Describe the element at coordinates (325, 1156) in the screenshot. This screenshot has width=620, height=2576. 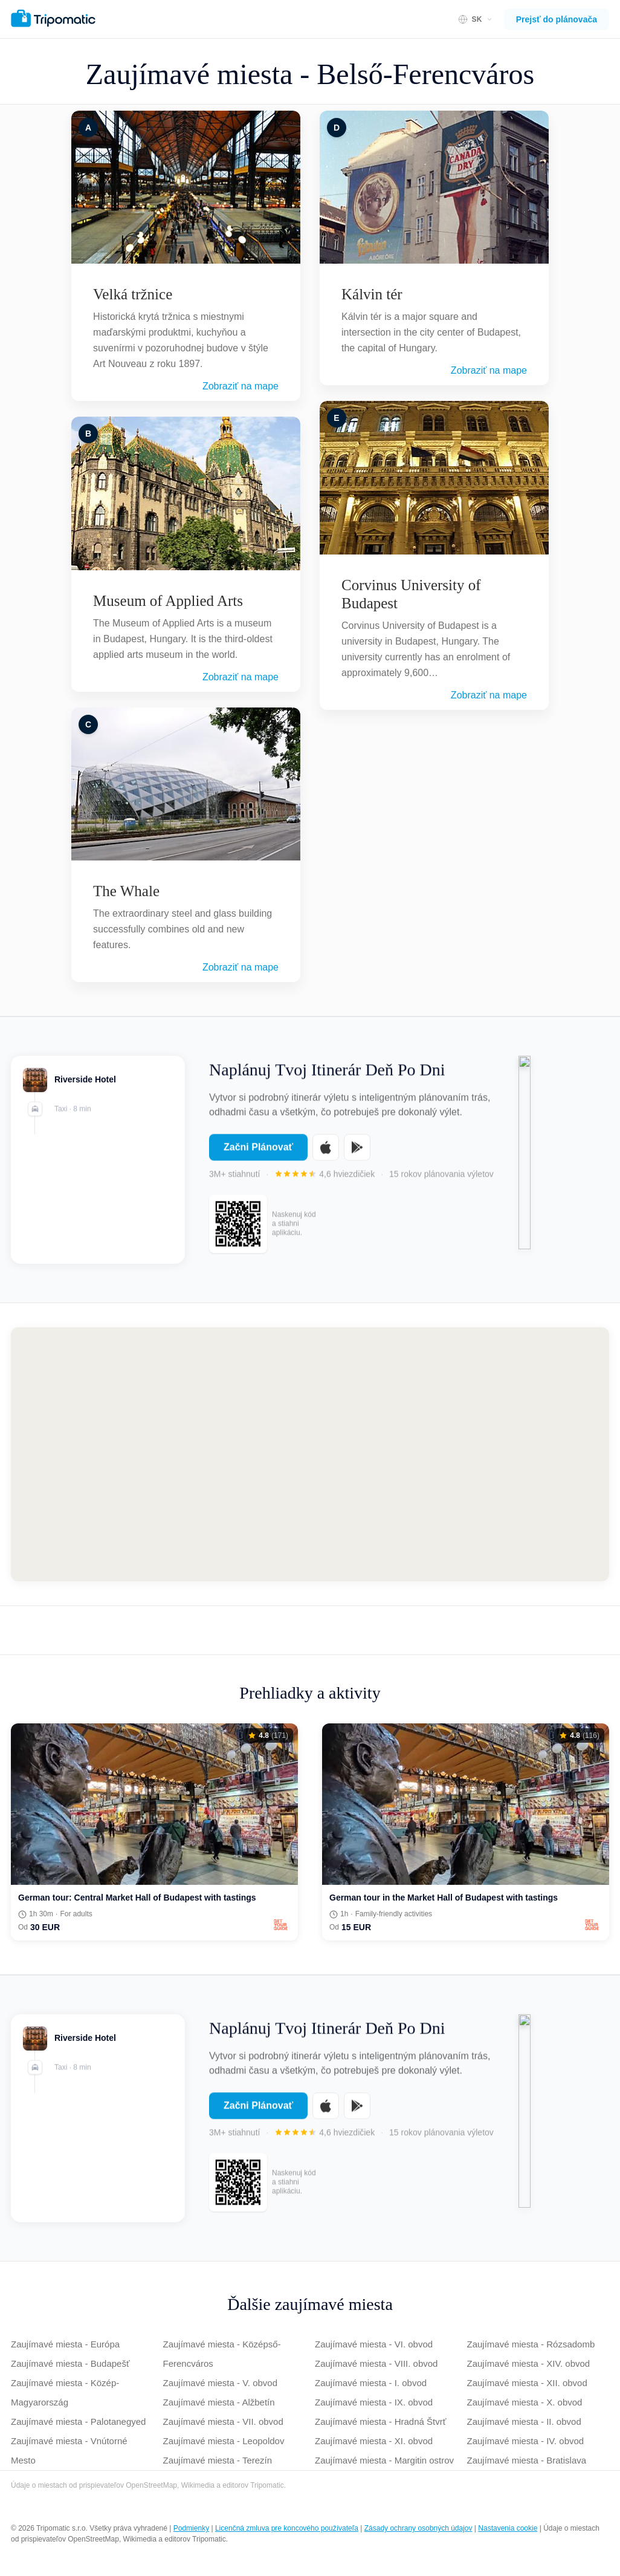
I see `[Download on the App Store]` at that location.